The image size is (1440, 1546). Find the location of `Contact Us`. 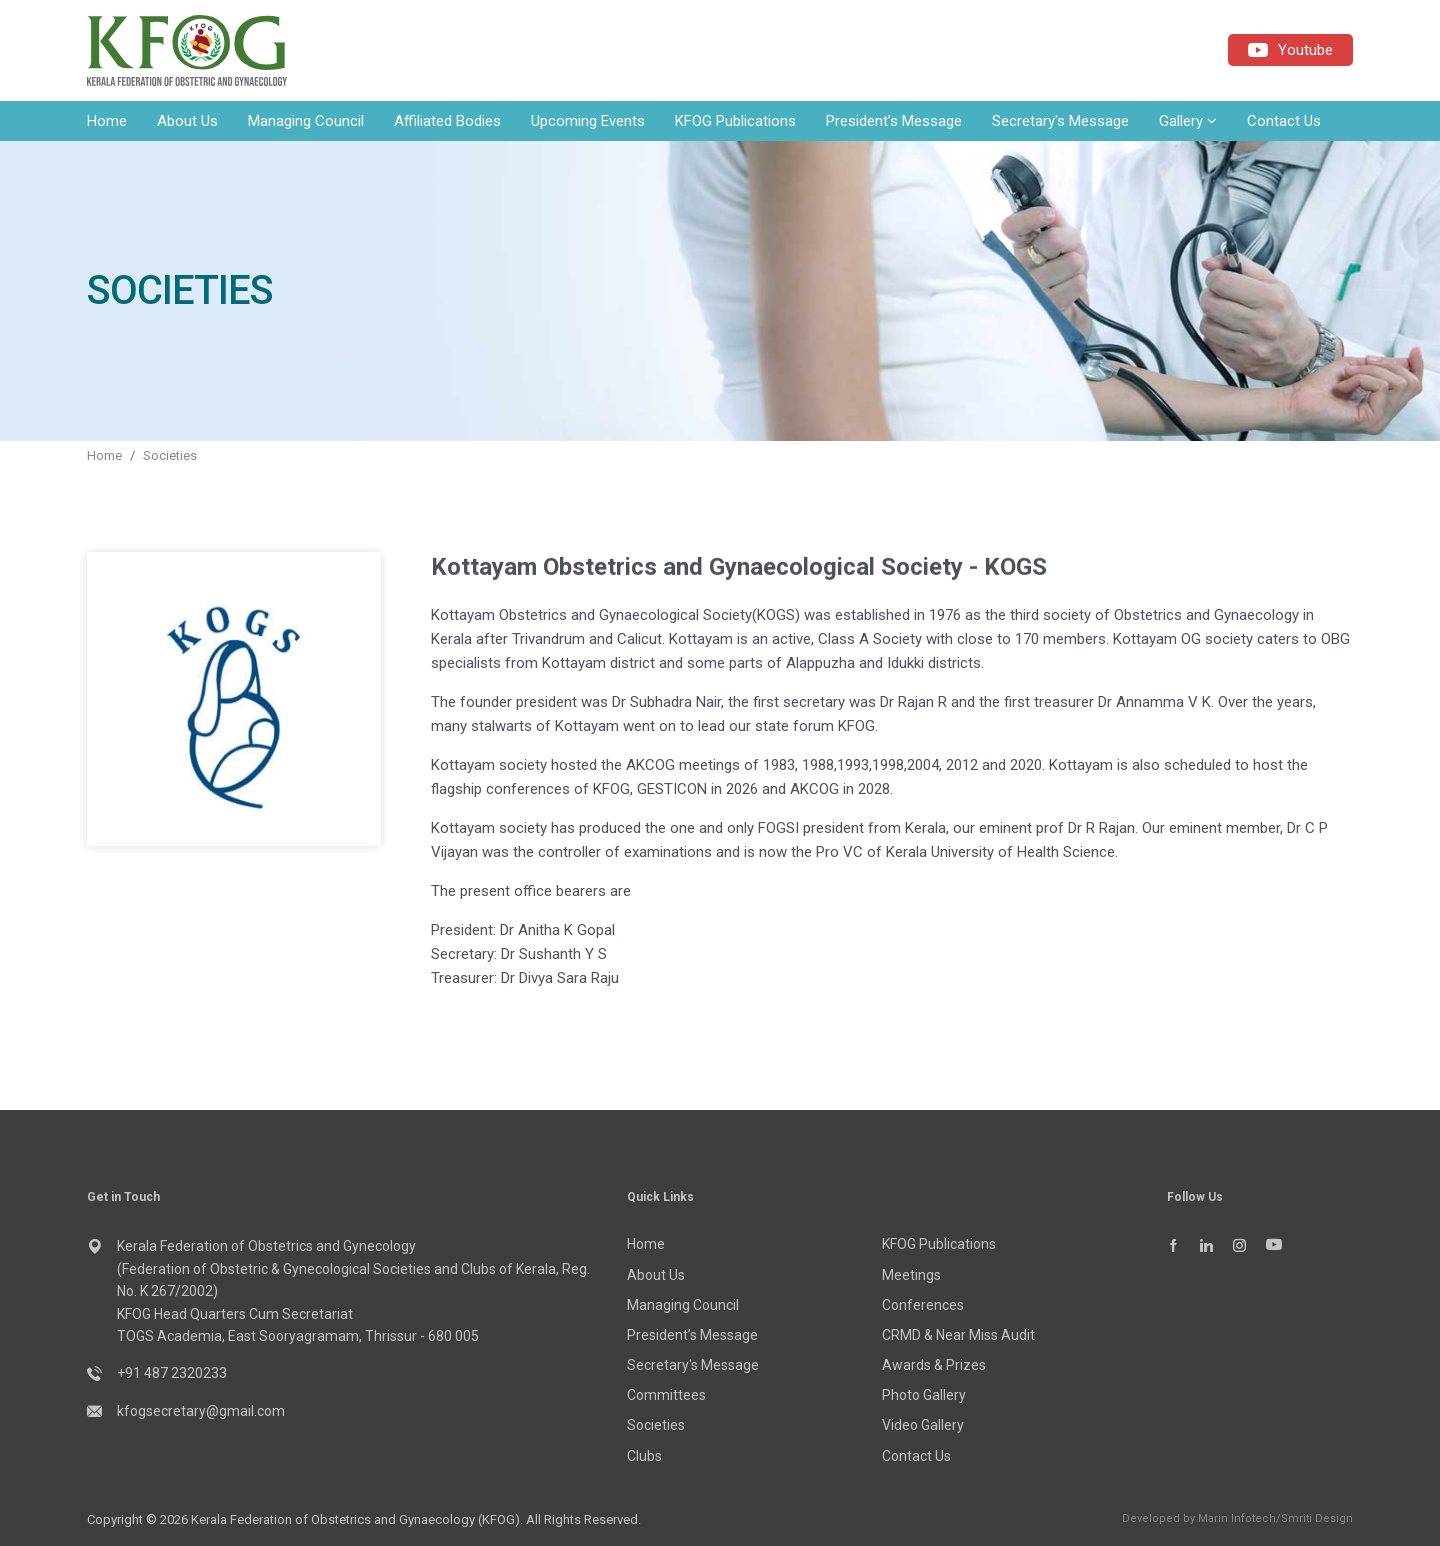

Contact Us is located at coordinates (1284, 121).